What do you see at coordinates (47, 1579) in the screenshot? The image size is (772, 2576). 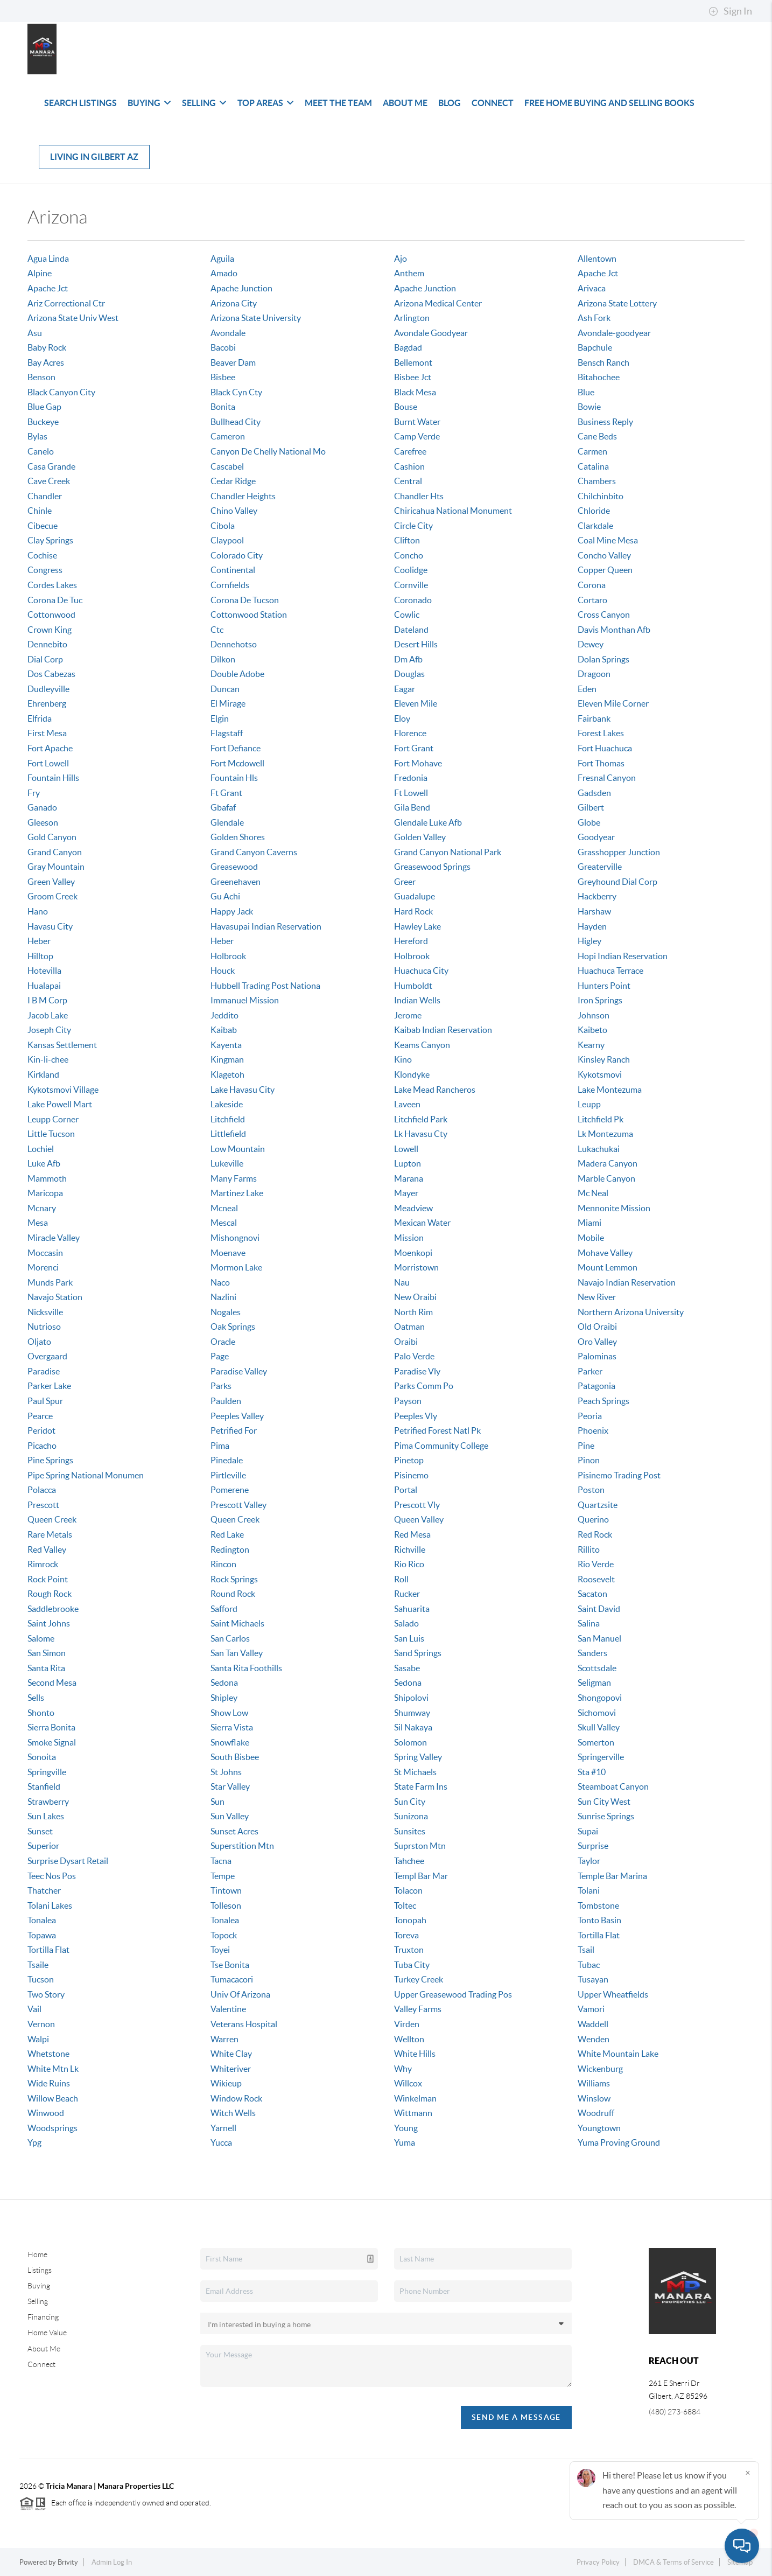 I see `Rock Point` at bounding box center [47, 1579].